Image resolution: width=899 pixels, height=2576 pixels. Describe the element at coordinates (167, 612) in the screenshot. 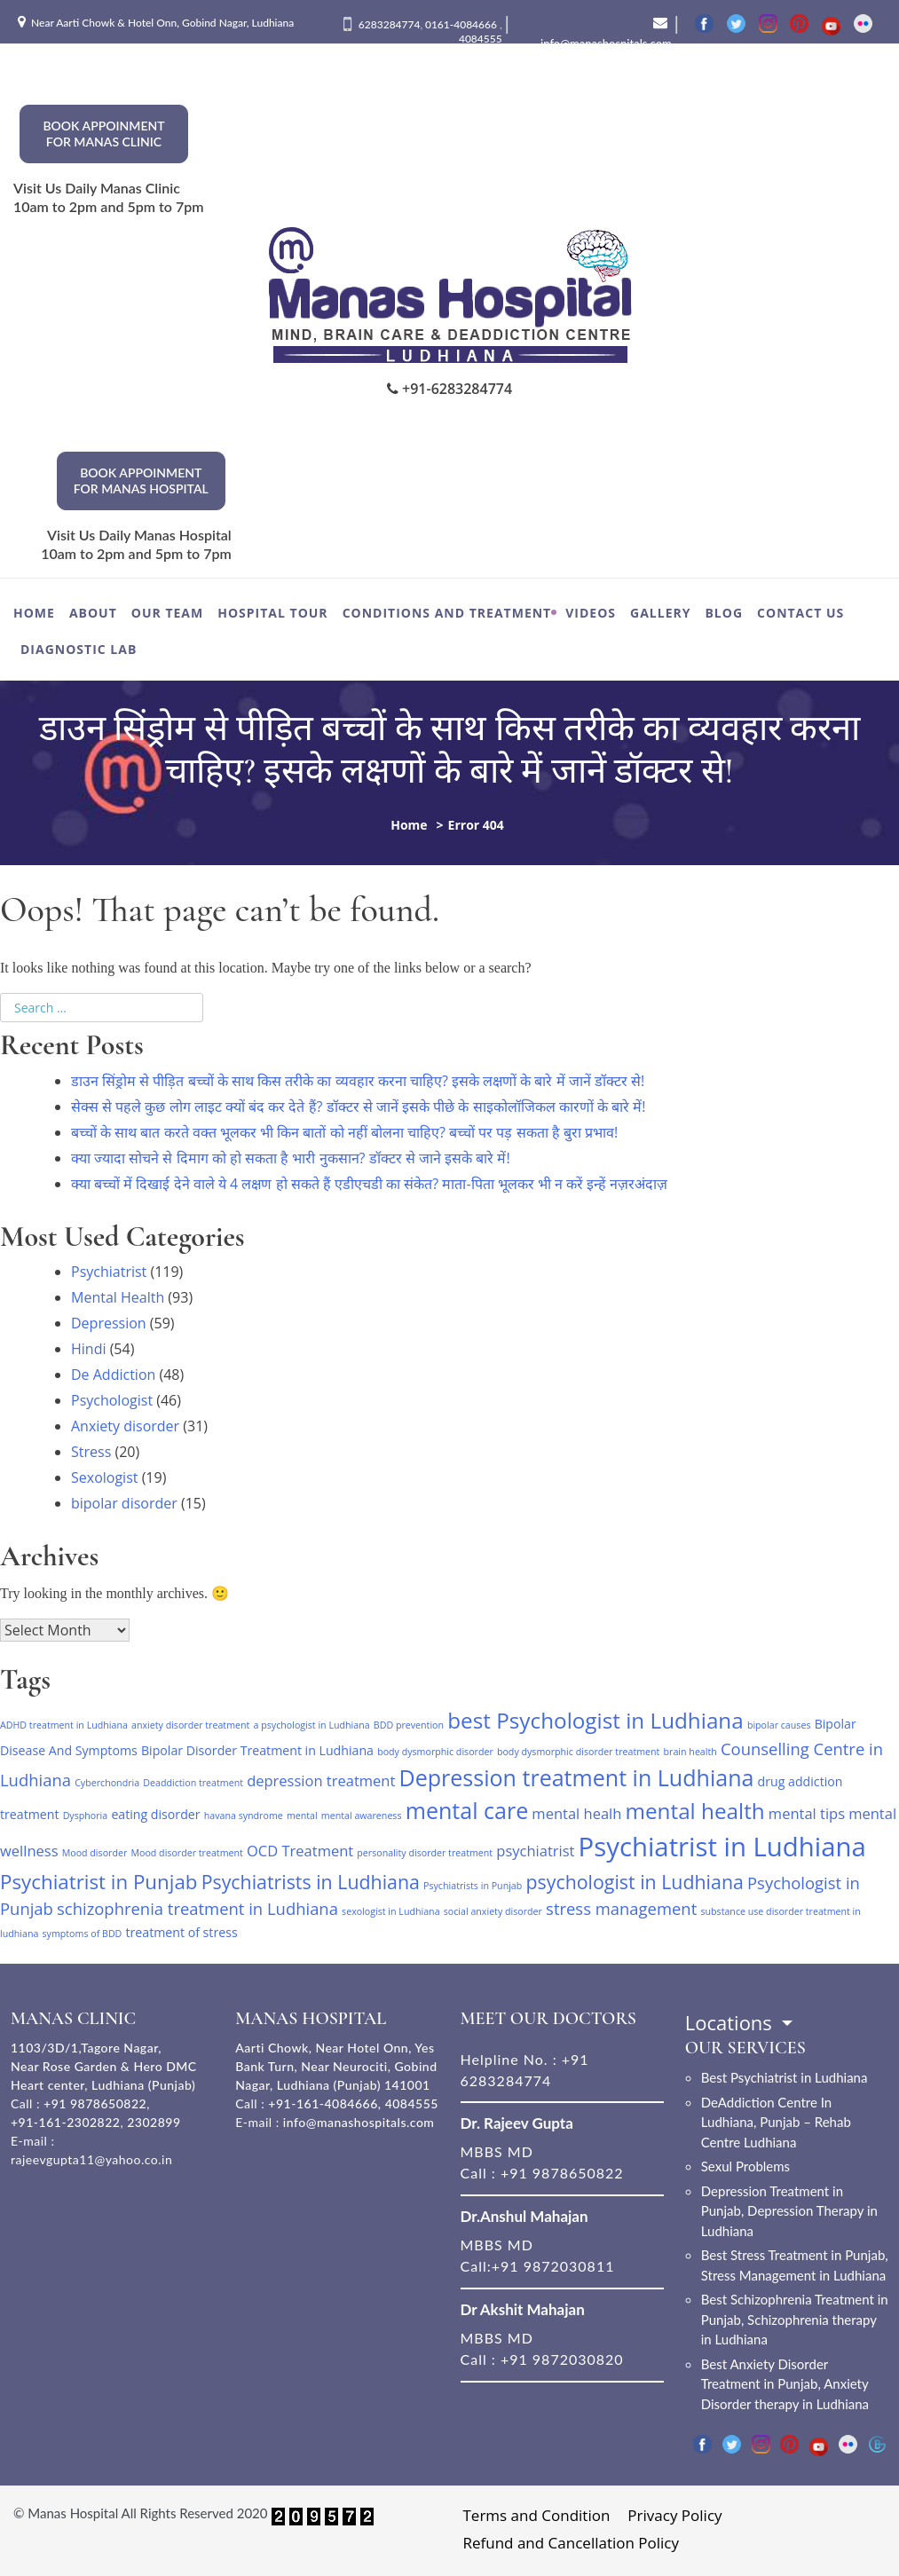

I see `Our Team` at that location.